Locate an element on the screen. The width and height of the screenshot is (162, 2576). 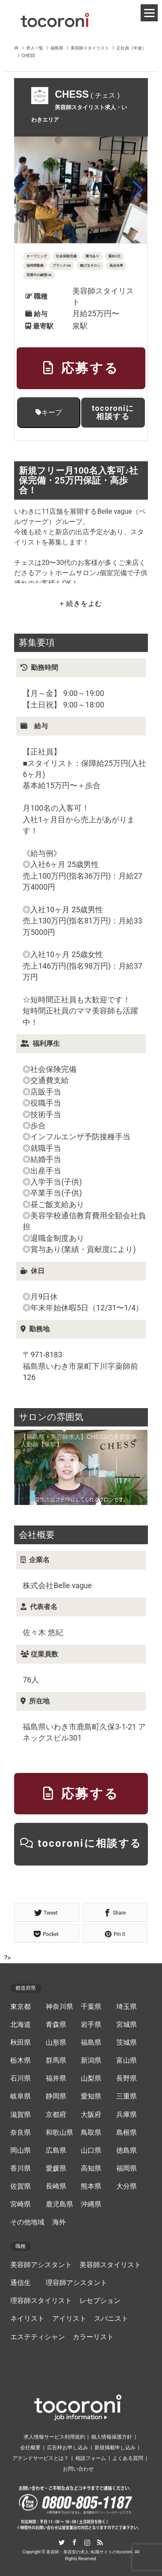
福岡県 is located at coordinates (126, 2168).